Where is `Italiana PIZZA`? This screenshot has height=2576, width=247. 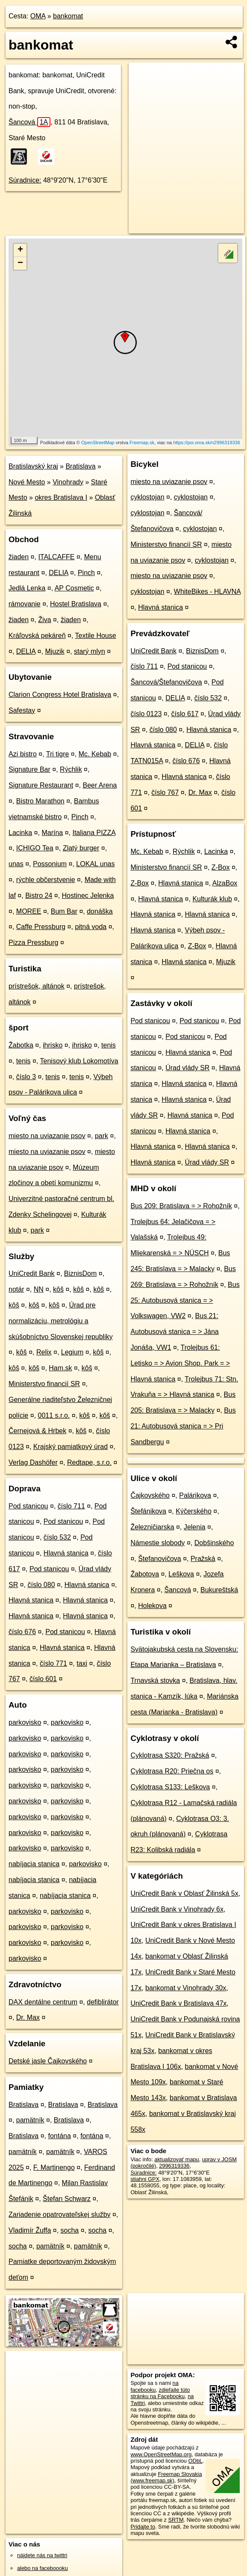 Italiana PIZZA is located at coordinates (93, 832).